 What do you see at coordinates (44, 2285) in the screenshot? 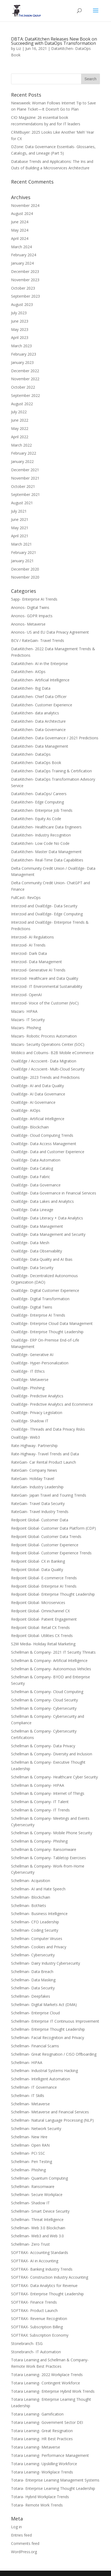
I see `SOFTRAX- Data Analytics for Revenue` at bounding box center [44, 2285].